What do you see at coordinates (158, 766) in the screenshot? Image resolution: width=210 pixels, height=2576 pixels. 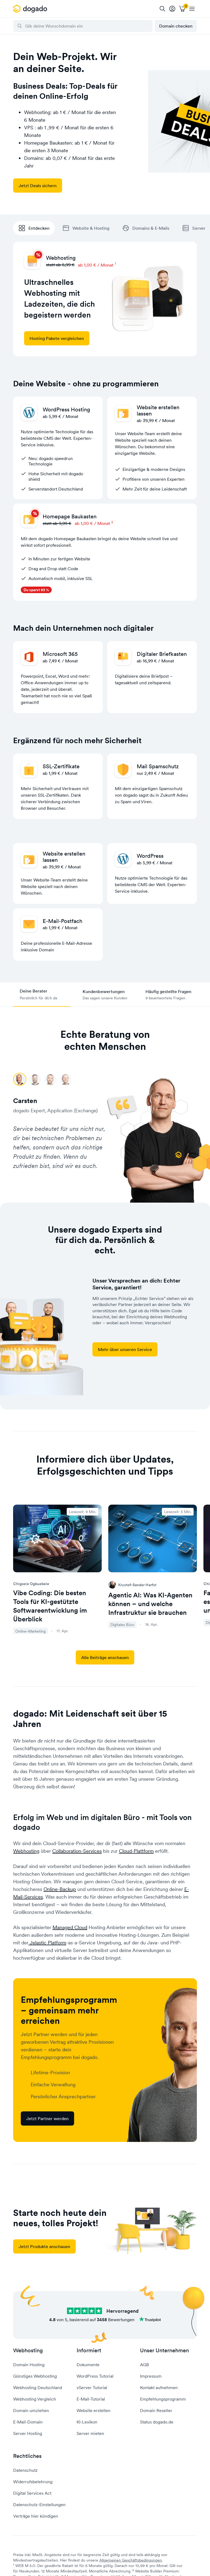 I see `Mail Spamschutz` at bounding box center [158, 766].